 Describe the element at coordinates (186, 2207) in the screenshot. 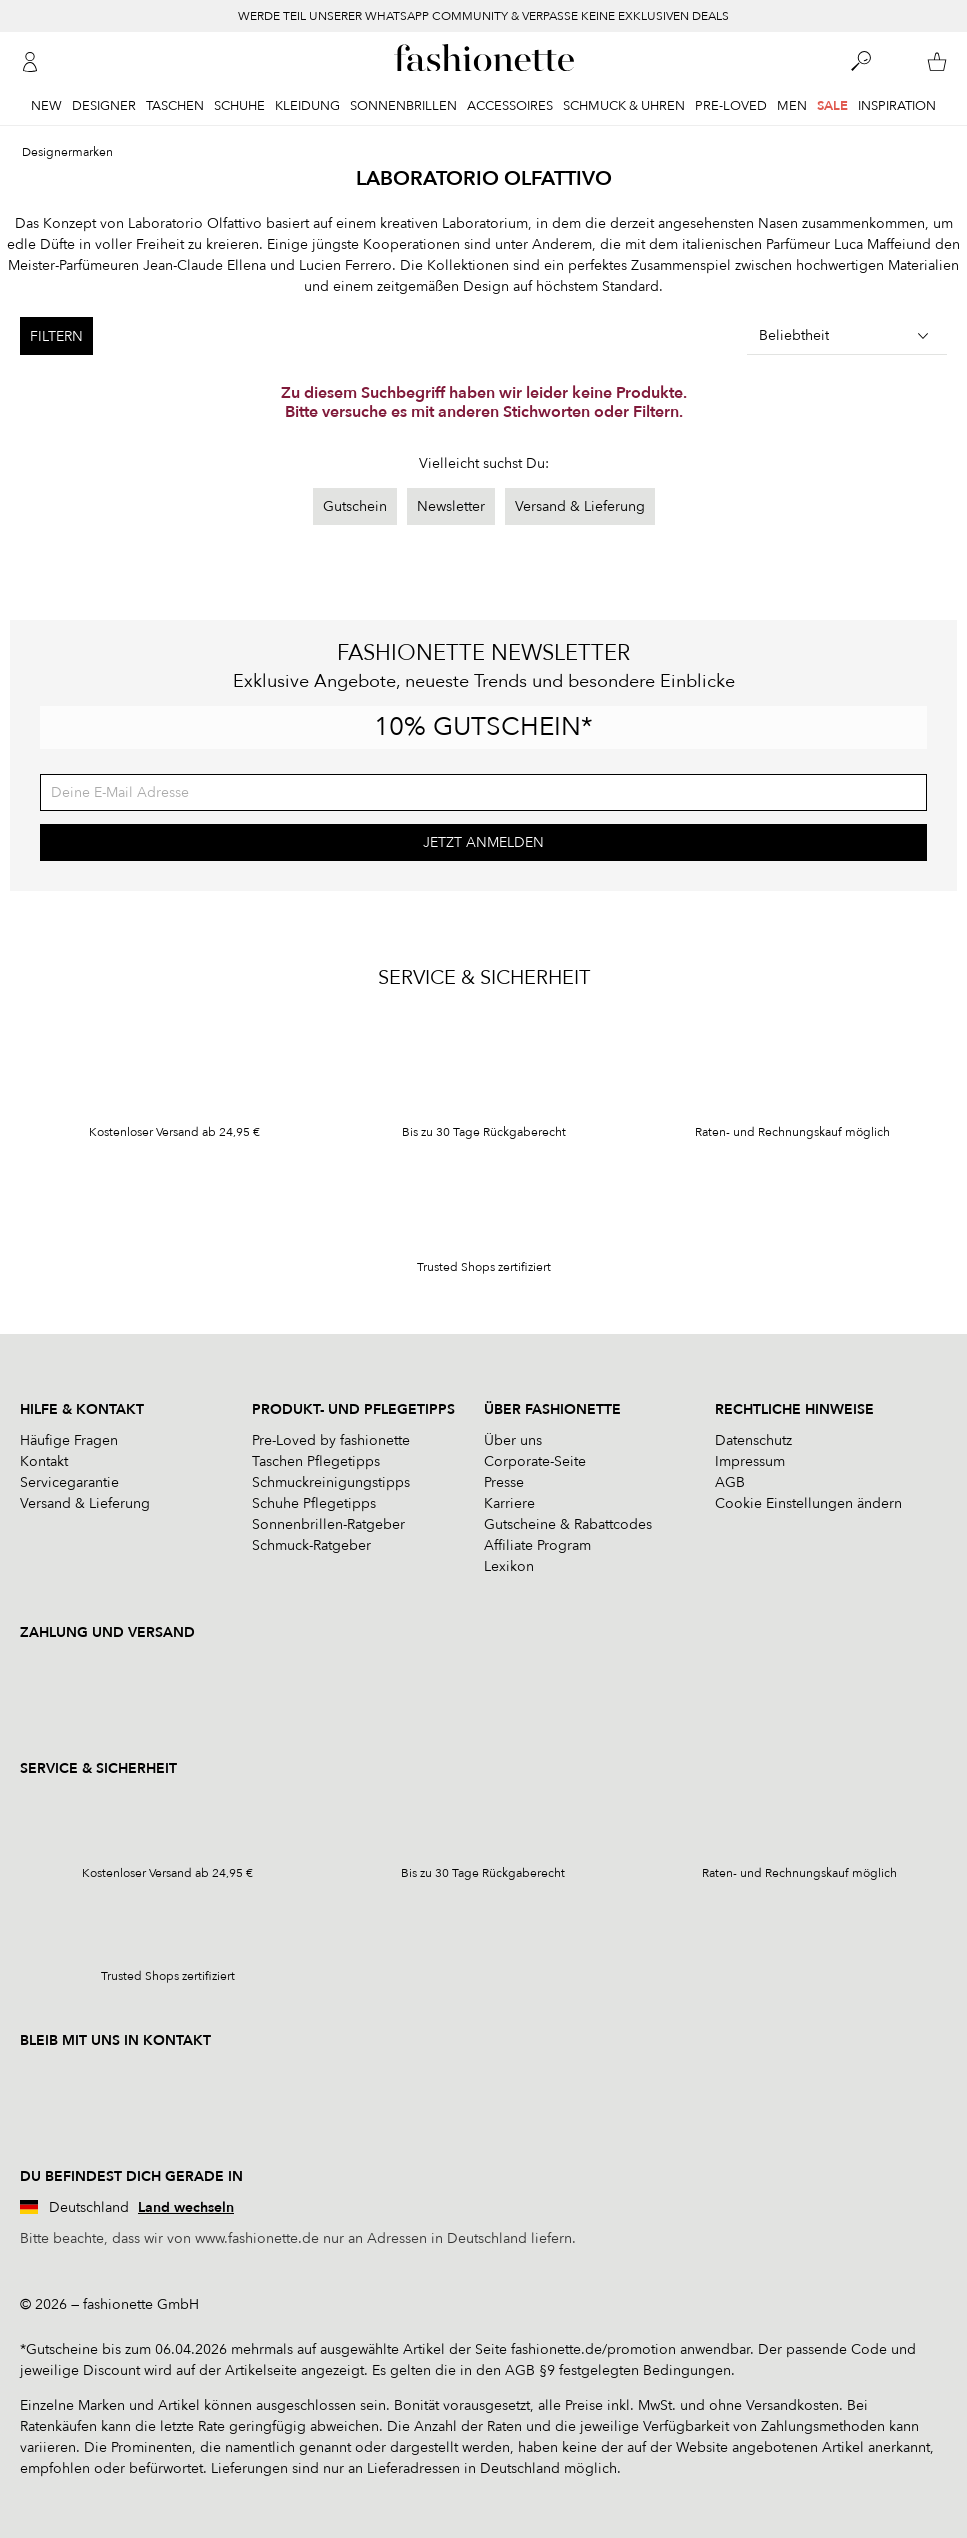

I see `Land wechseln` at that location.